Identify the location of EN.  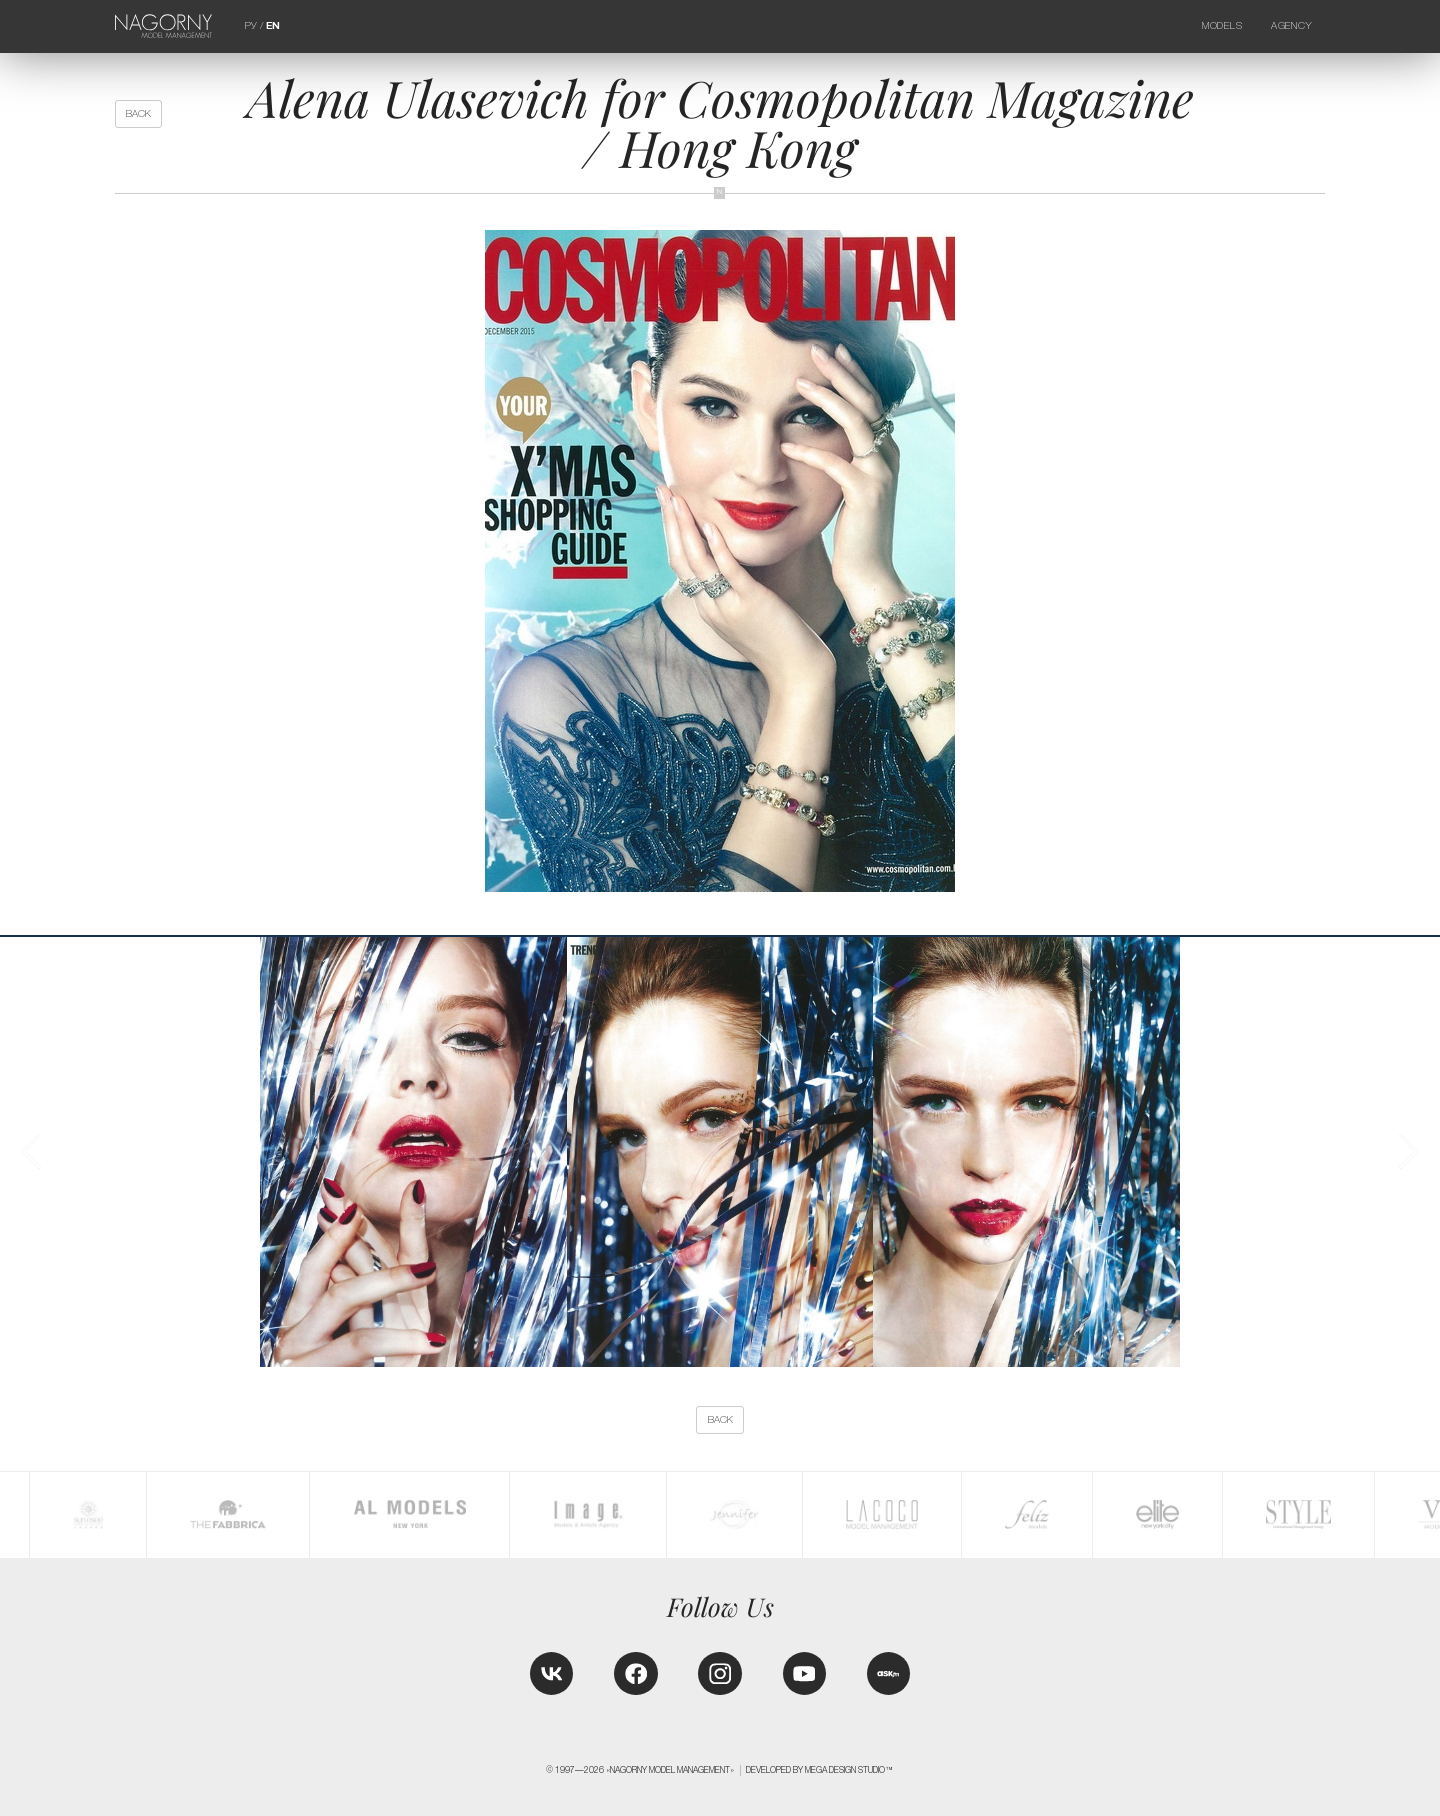
(273, 25).